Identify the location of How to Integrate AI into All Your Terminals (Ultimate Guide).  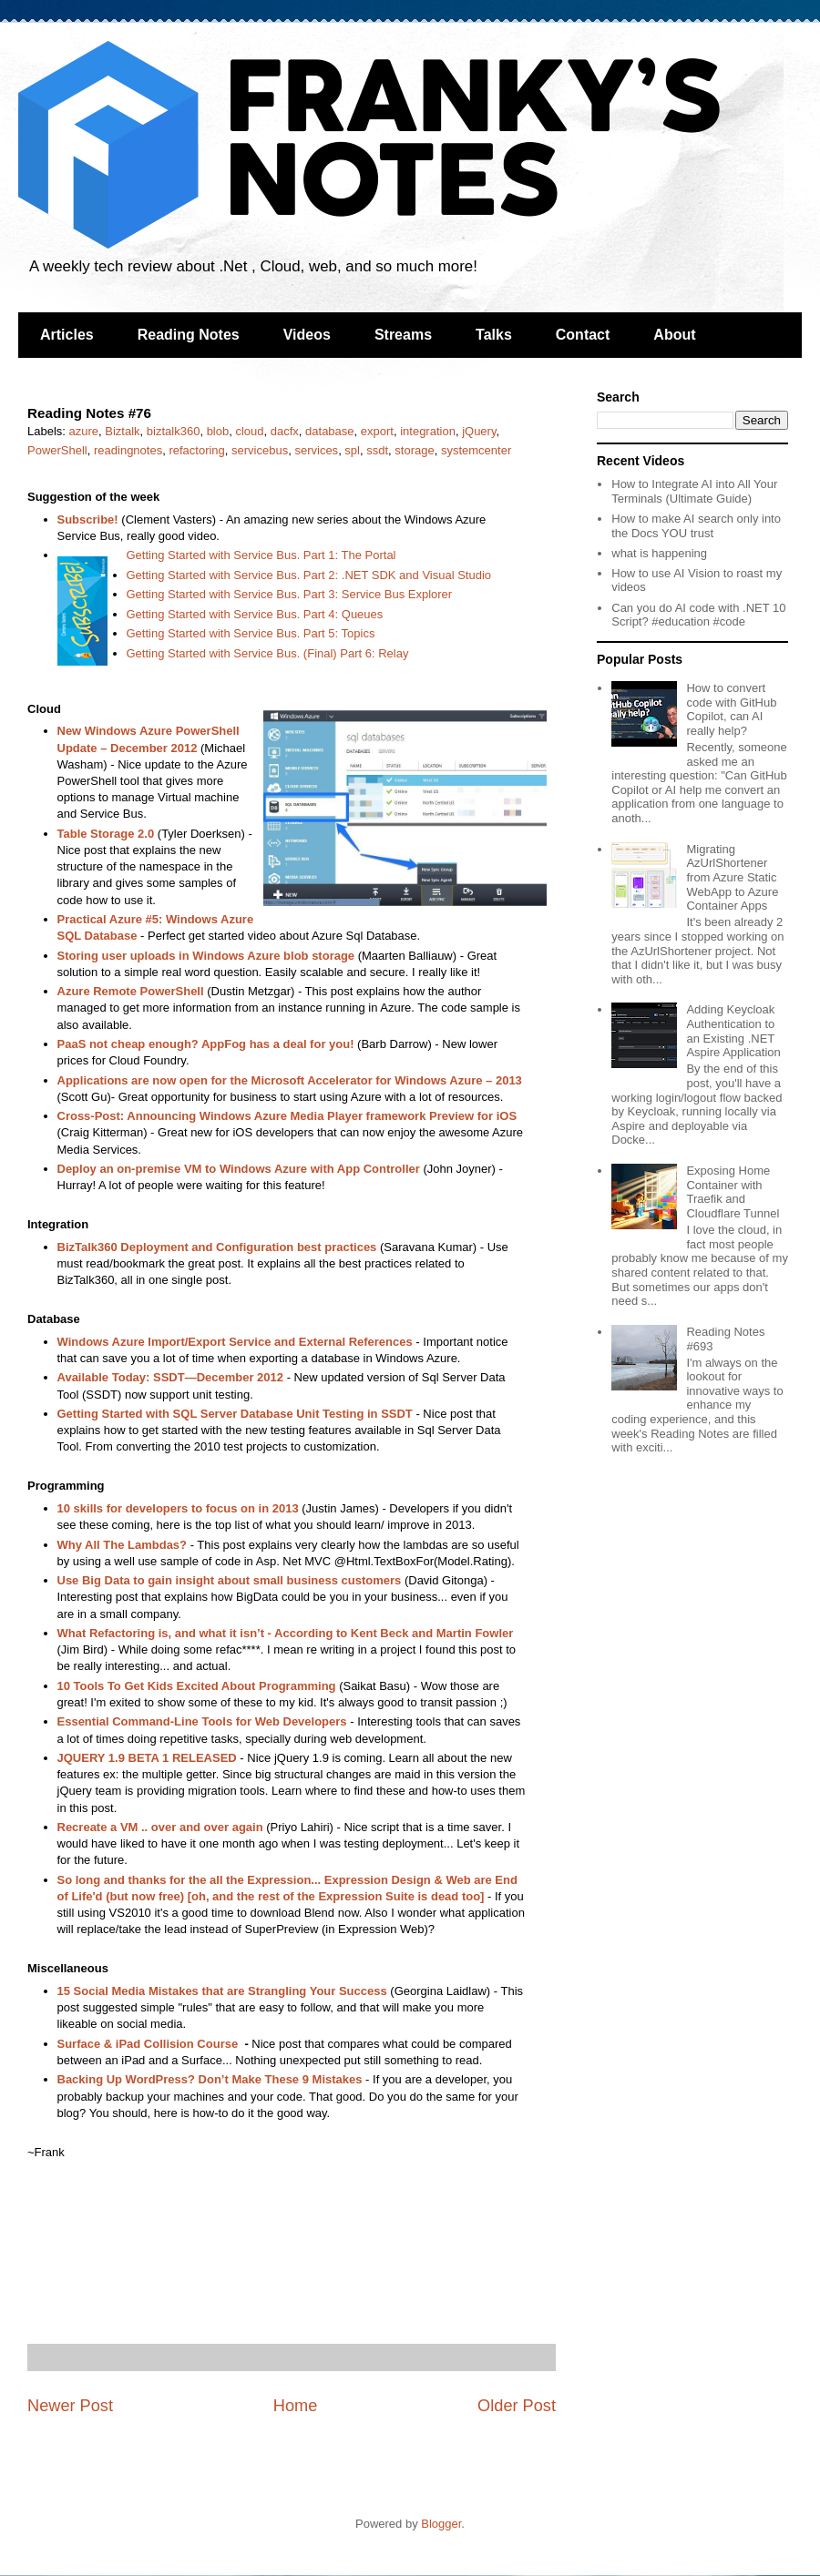
(694, 491).